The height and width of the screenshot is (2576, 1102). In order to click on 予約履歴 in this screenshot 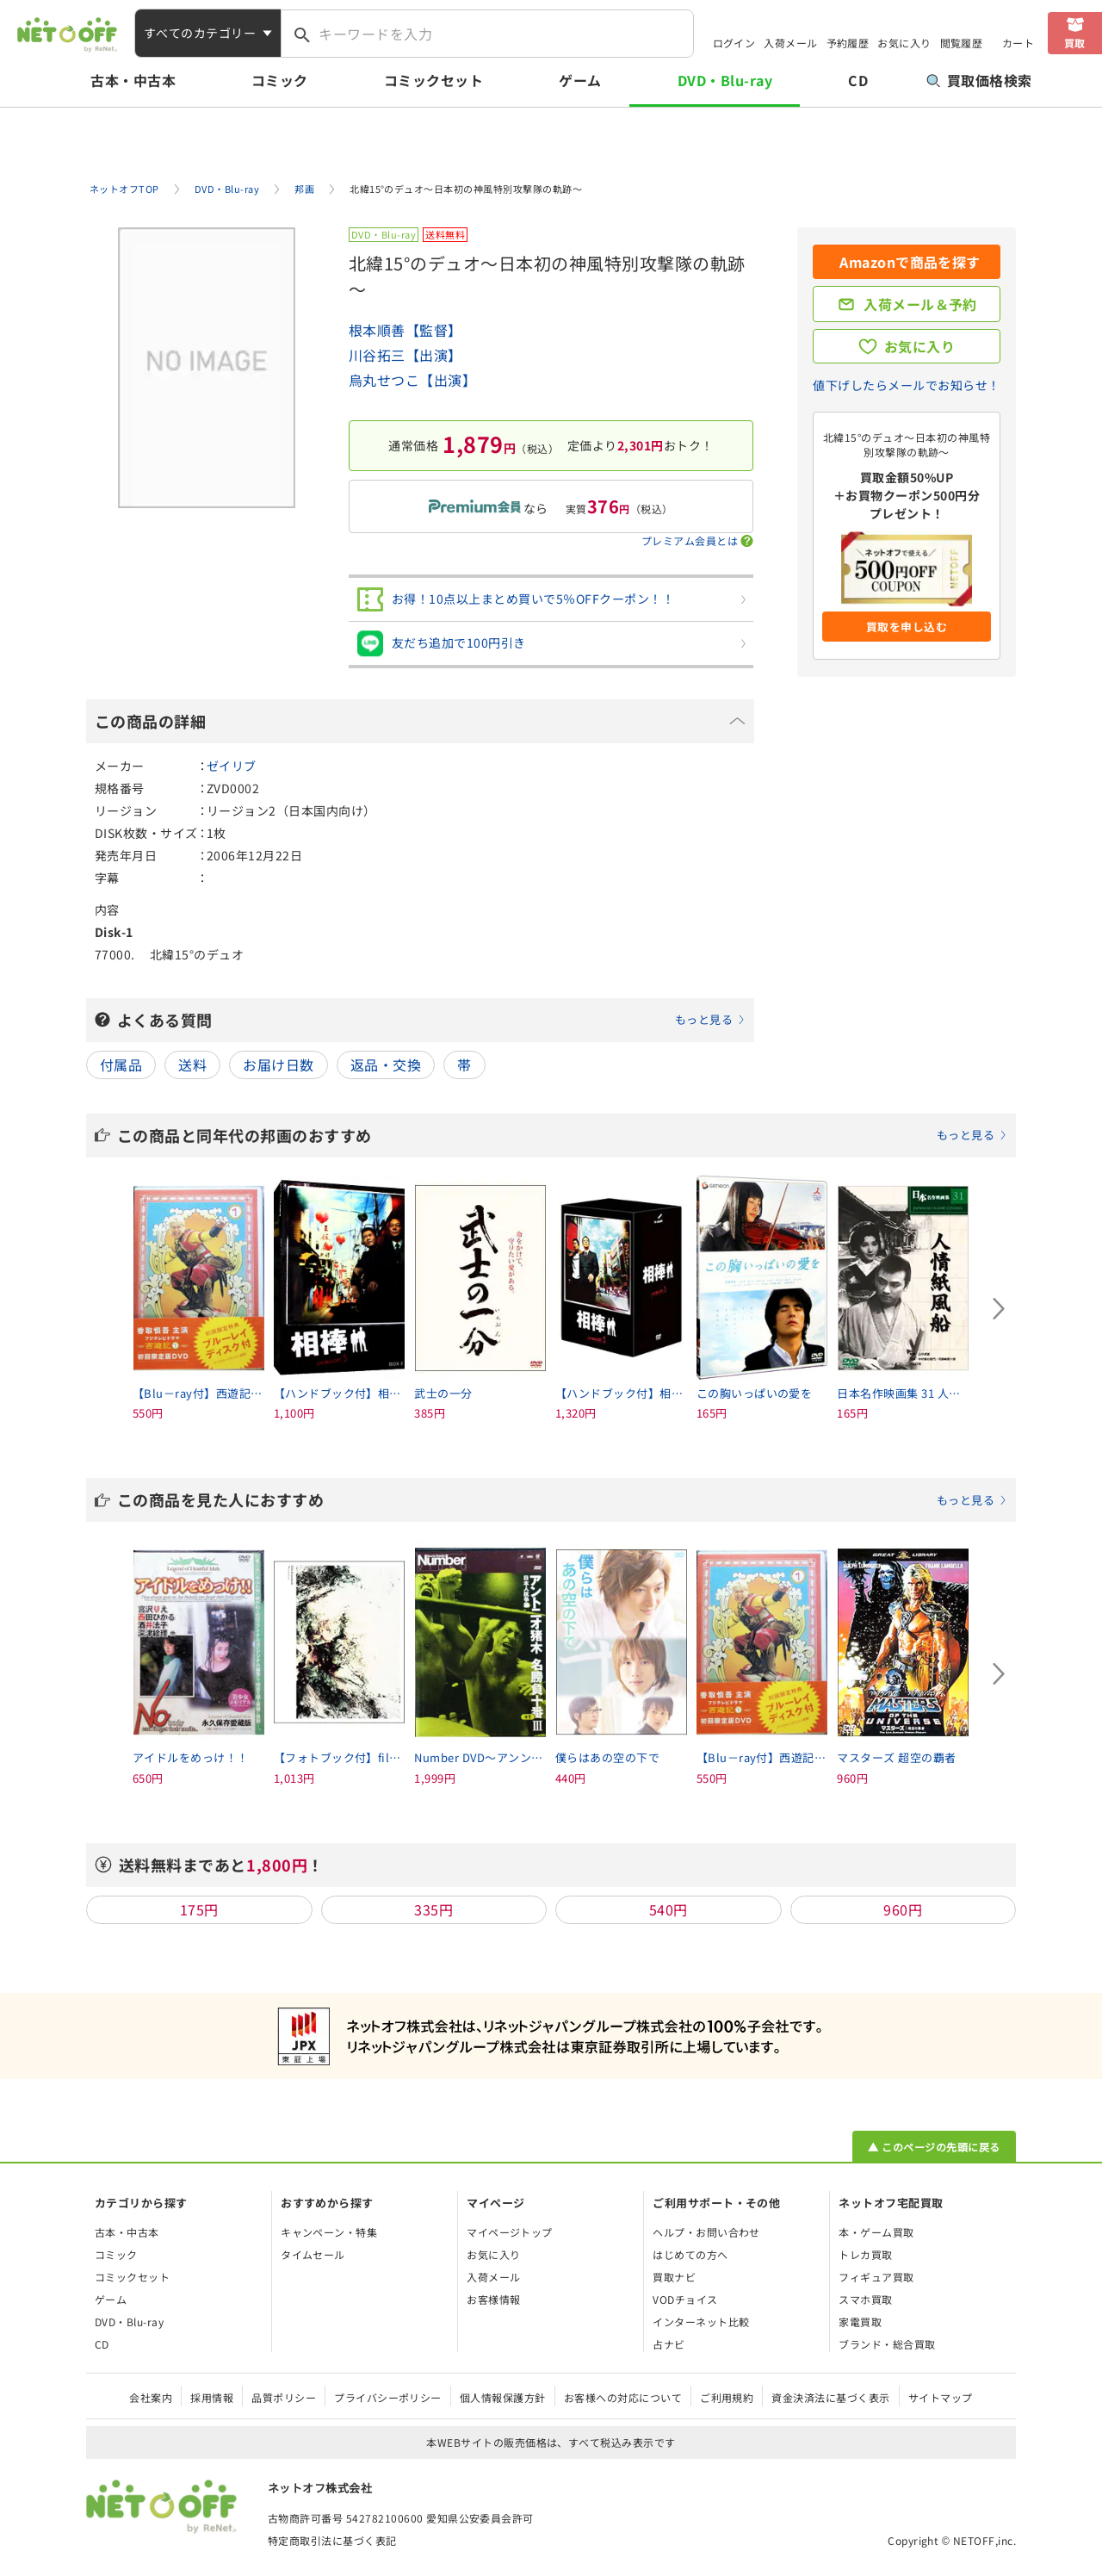, I will do `click(848, 42)`.